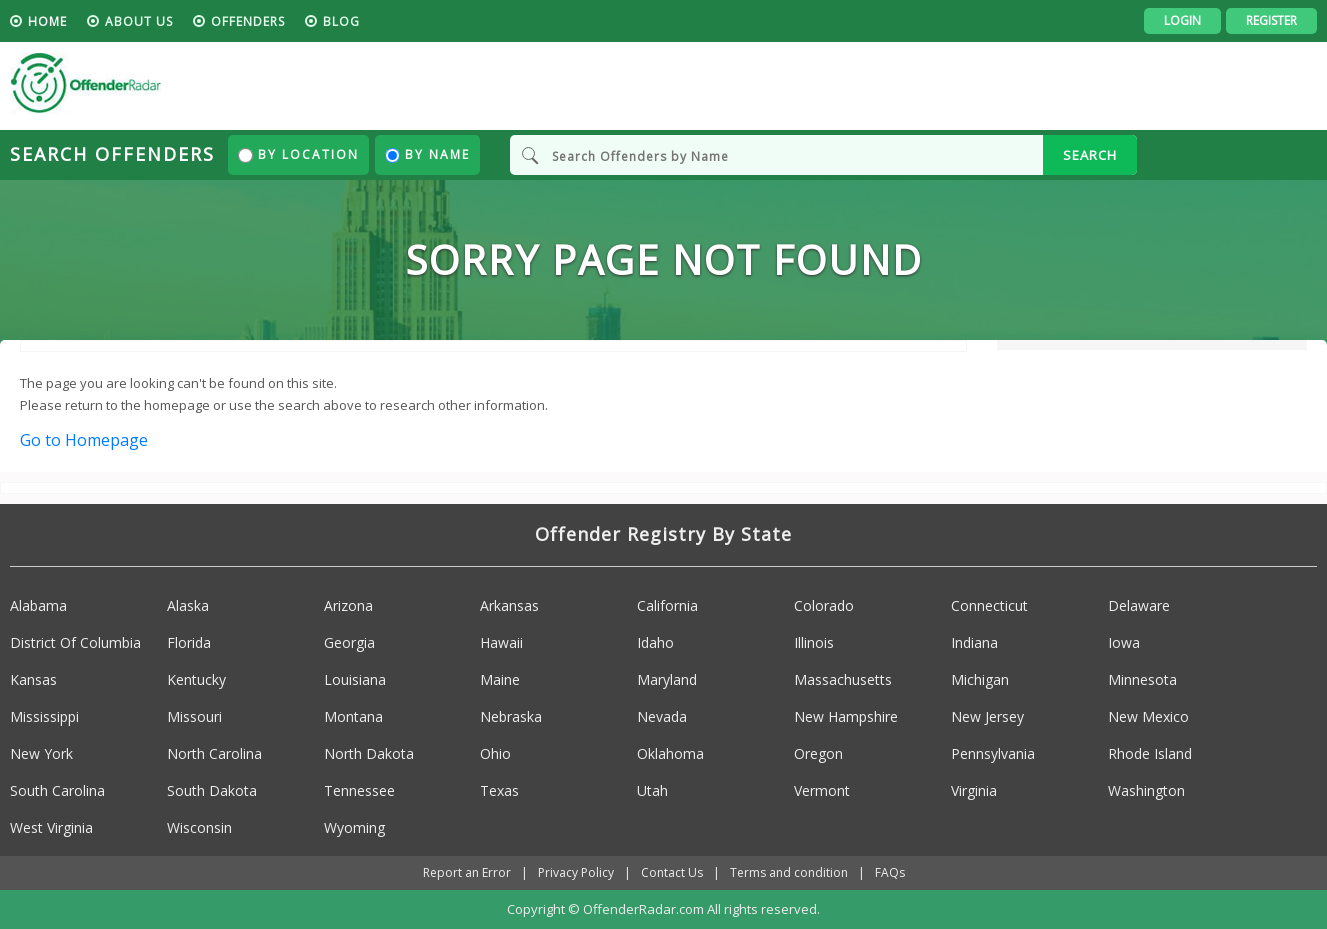 Image resolution: width=1327 pixels, height=929 pixels. I want to click on Report an Error, so click(467, 872).